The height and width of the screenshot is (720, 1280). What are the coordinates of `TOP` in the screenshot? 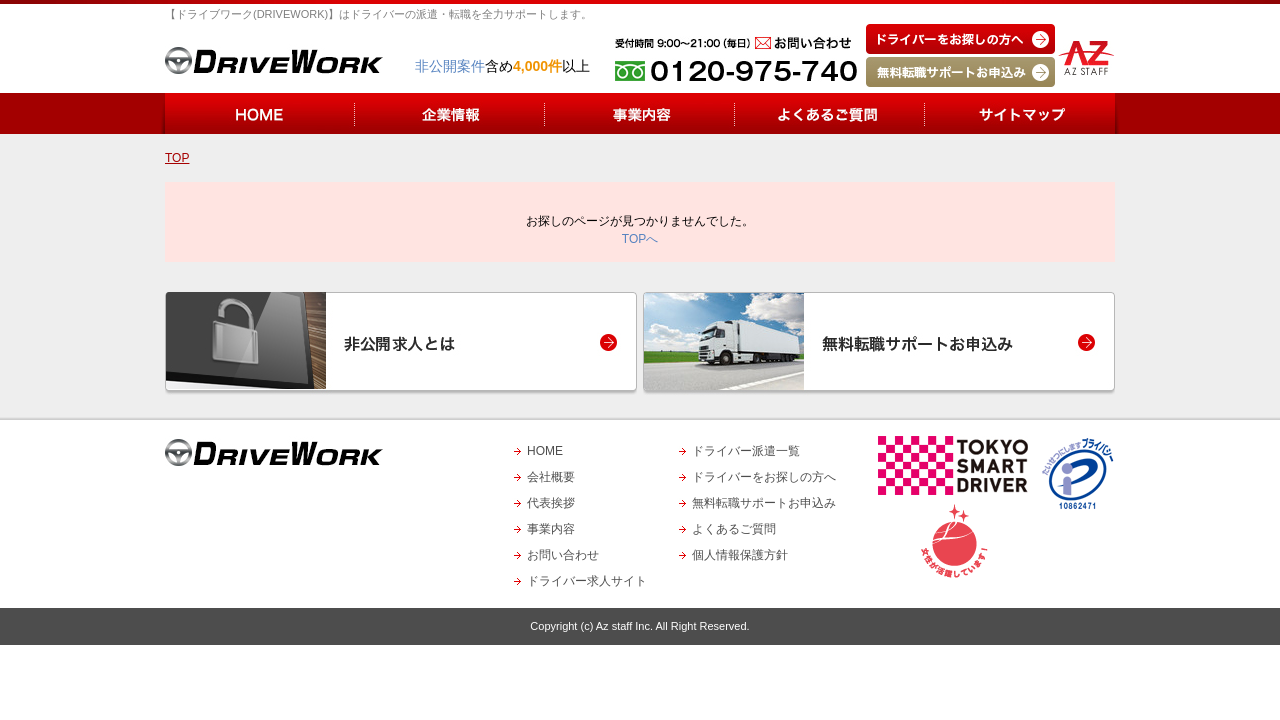 It's located at (177, 158).